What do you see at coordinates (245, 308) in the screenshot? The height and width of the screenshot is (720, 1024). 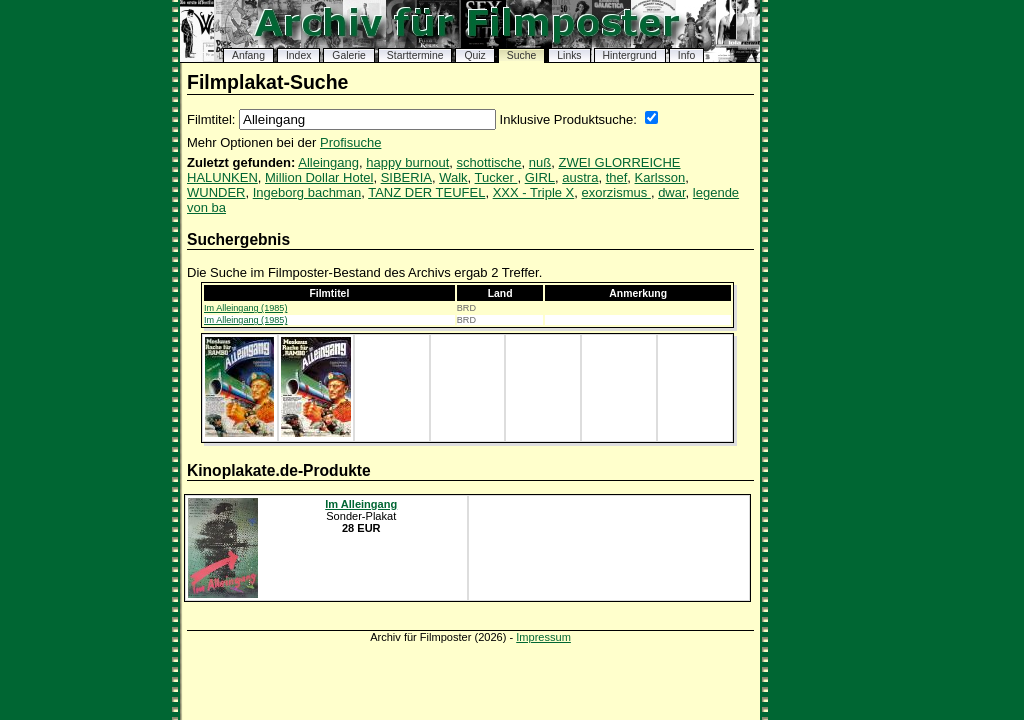 I see `Im Alleingang (1985)` at bounding box center [245, 308].